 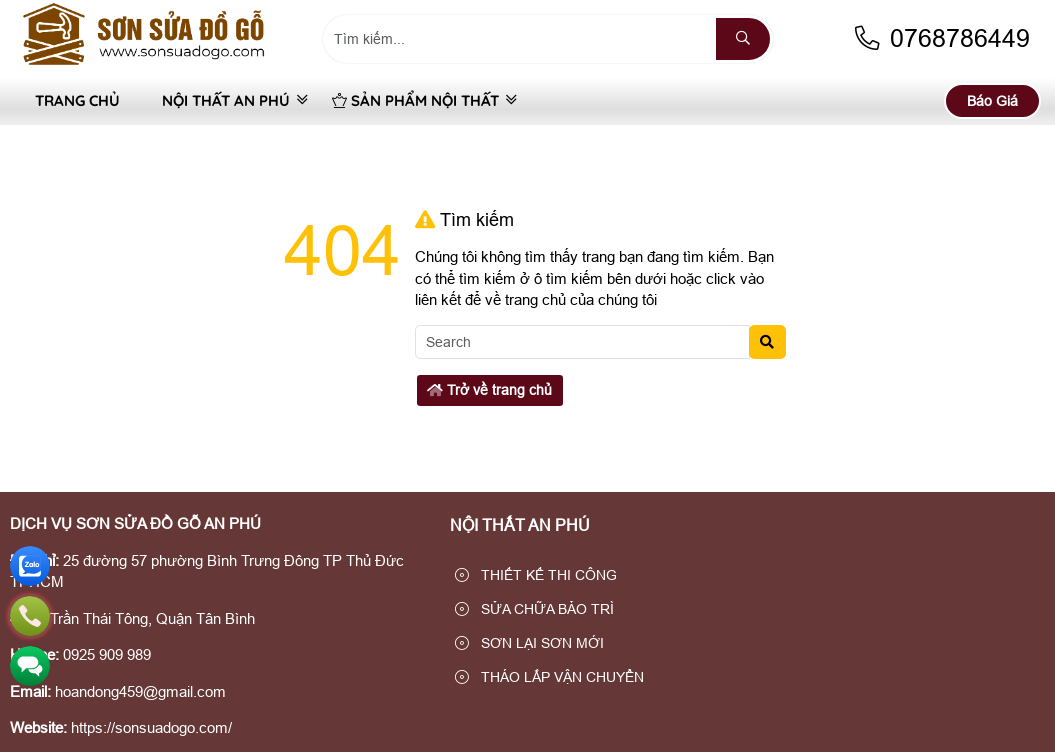 What do you see at coordinates (489, 390) in the screenshot?
I see `Trở về trang chủ` at bounding box center [489, 390].